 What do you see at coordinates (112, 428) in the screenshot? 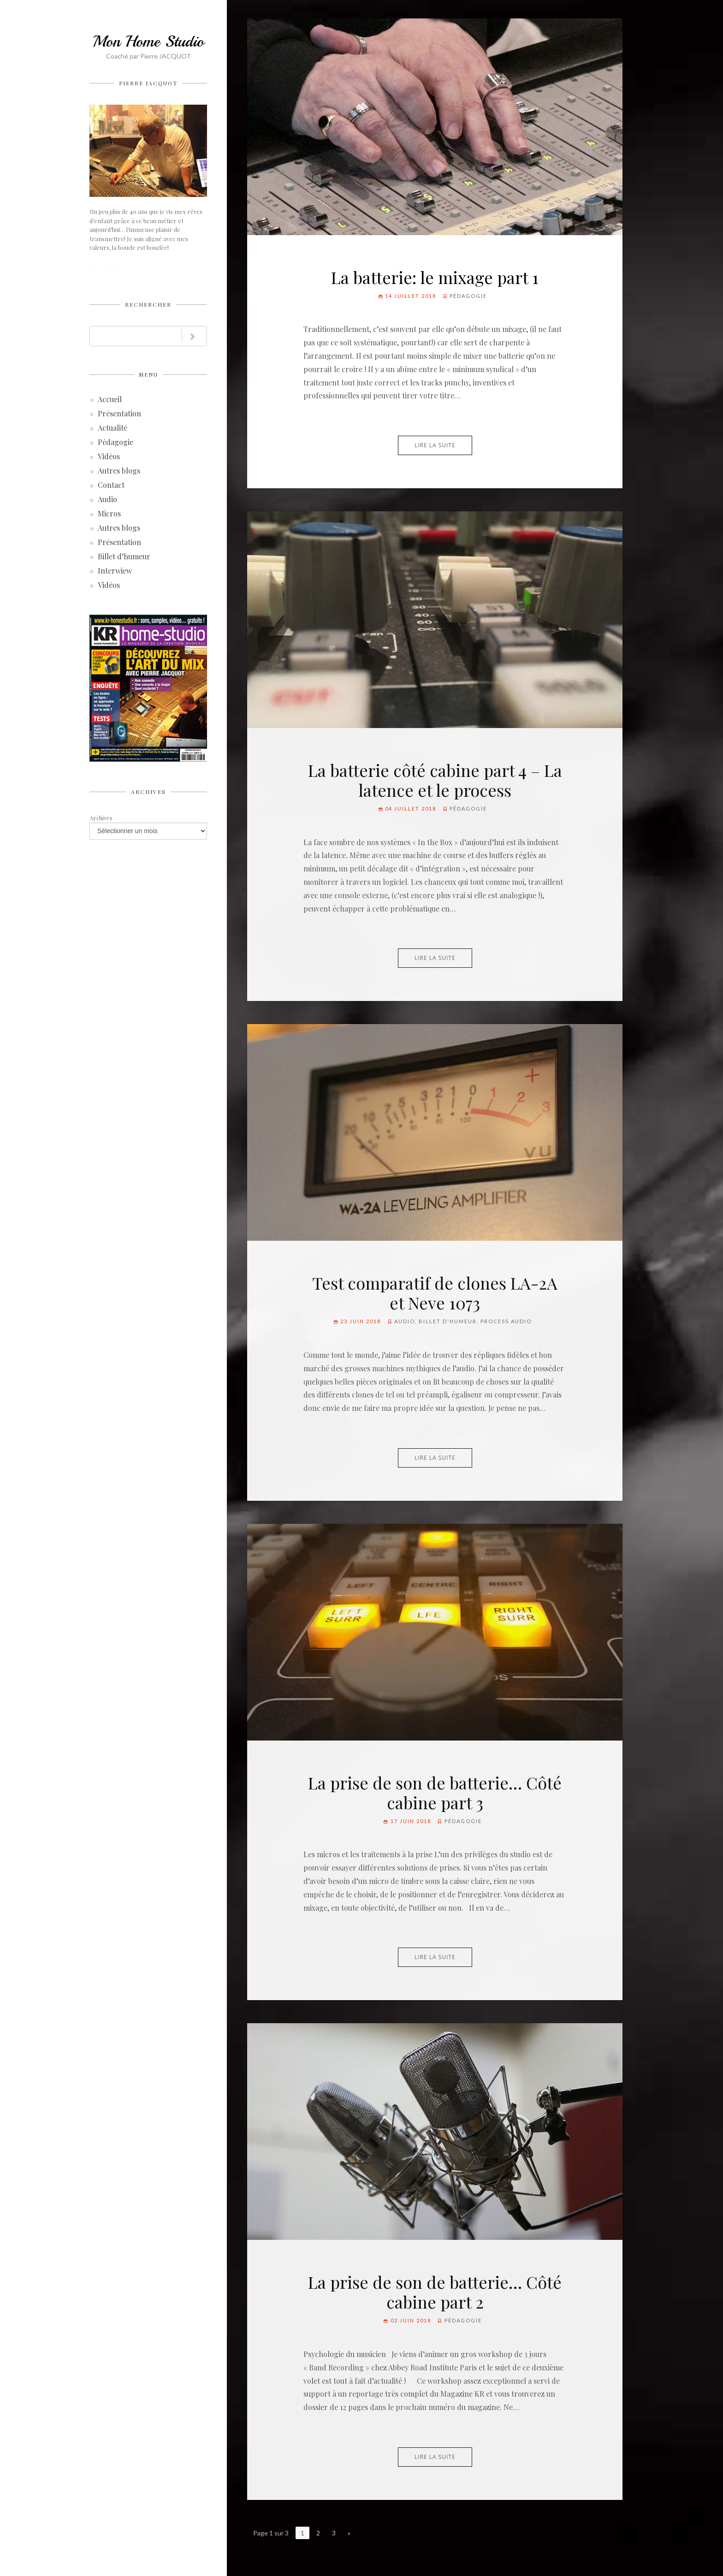
I see `Actualité` at bounding box center [112, 428].